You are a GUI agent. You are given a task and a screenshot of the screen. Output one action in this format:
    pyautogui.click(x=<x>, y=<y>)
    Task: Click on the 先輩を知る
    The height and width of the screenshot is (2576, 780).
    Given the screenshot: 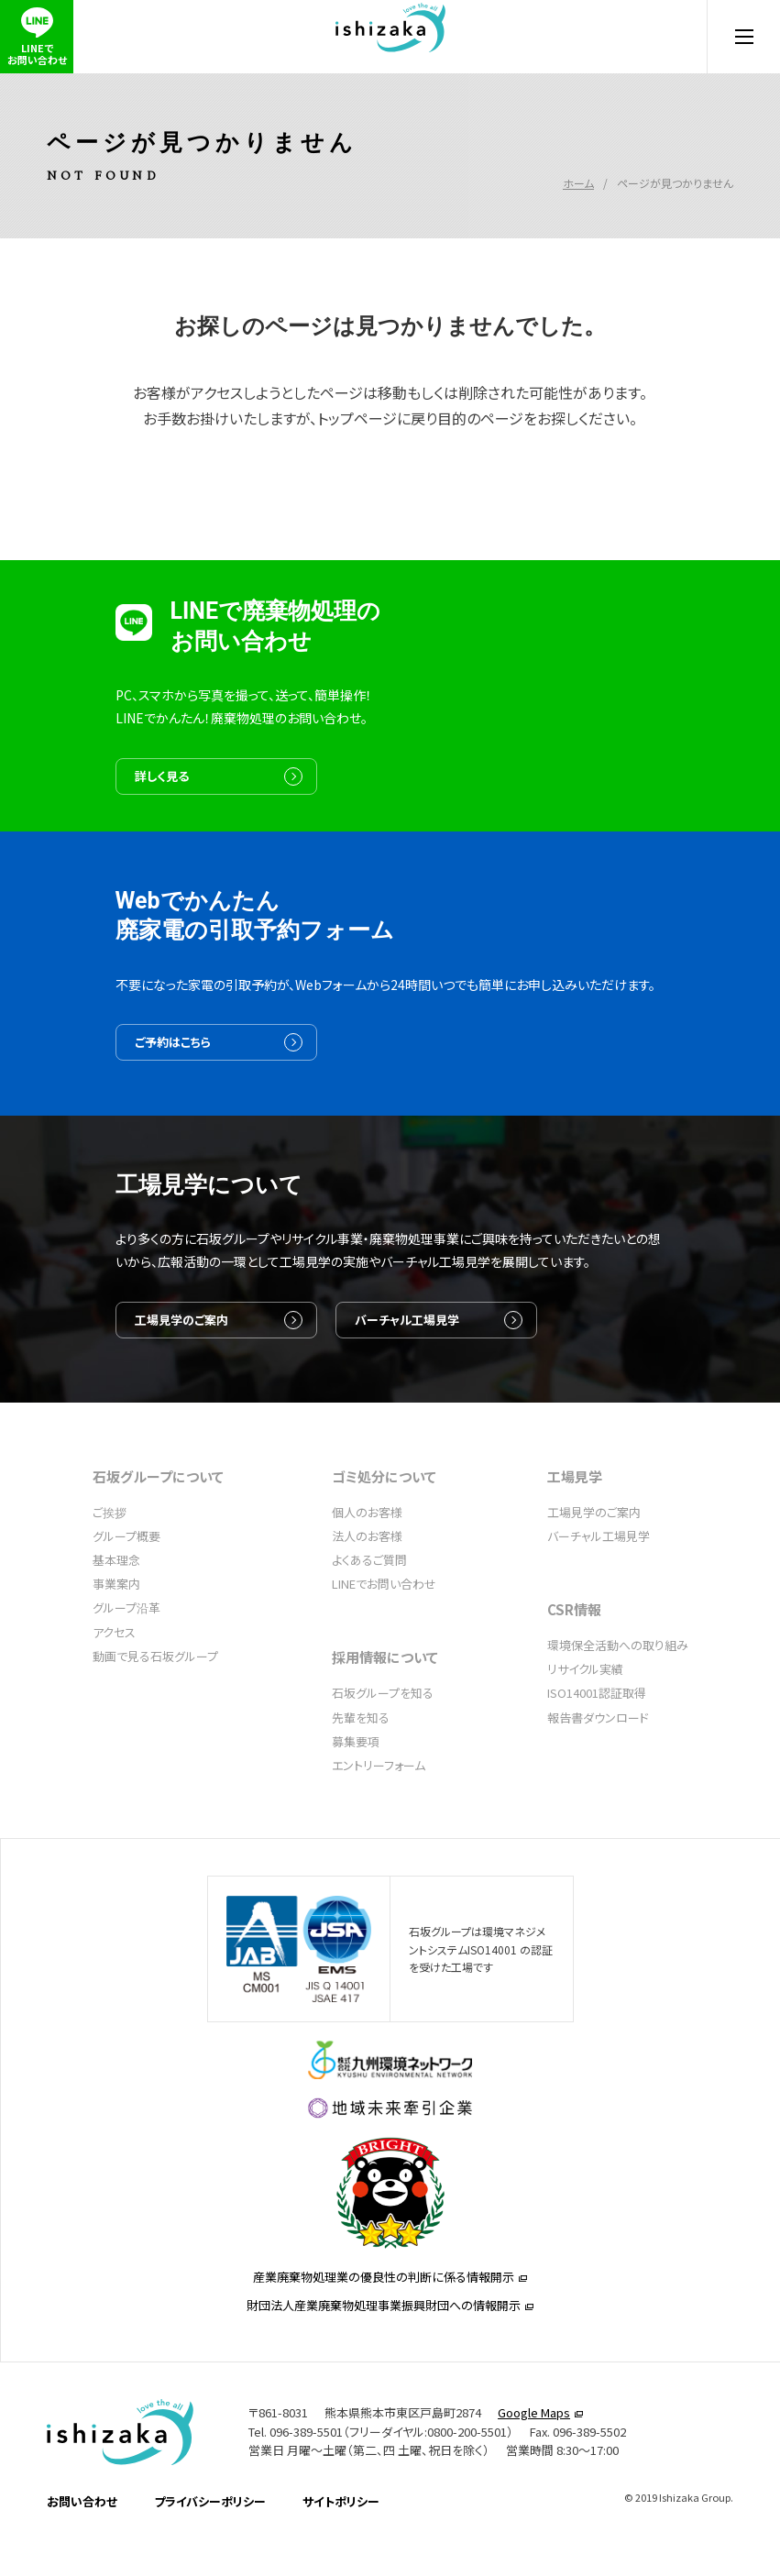 What is the action you would take?
    pyautogui.click(x=361, y=1767)
    